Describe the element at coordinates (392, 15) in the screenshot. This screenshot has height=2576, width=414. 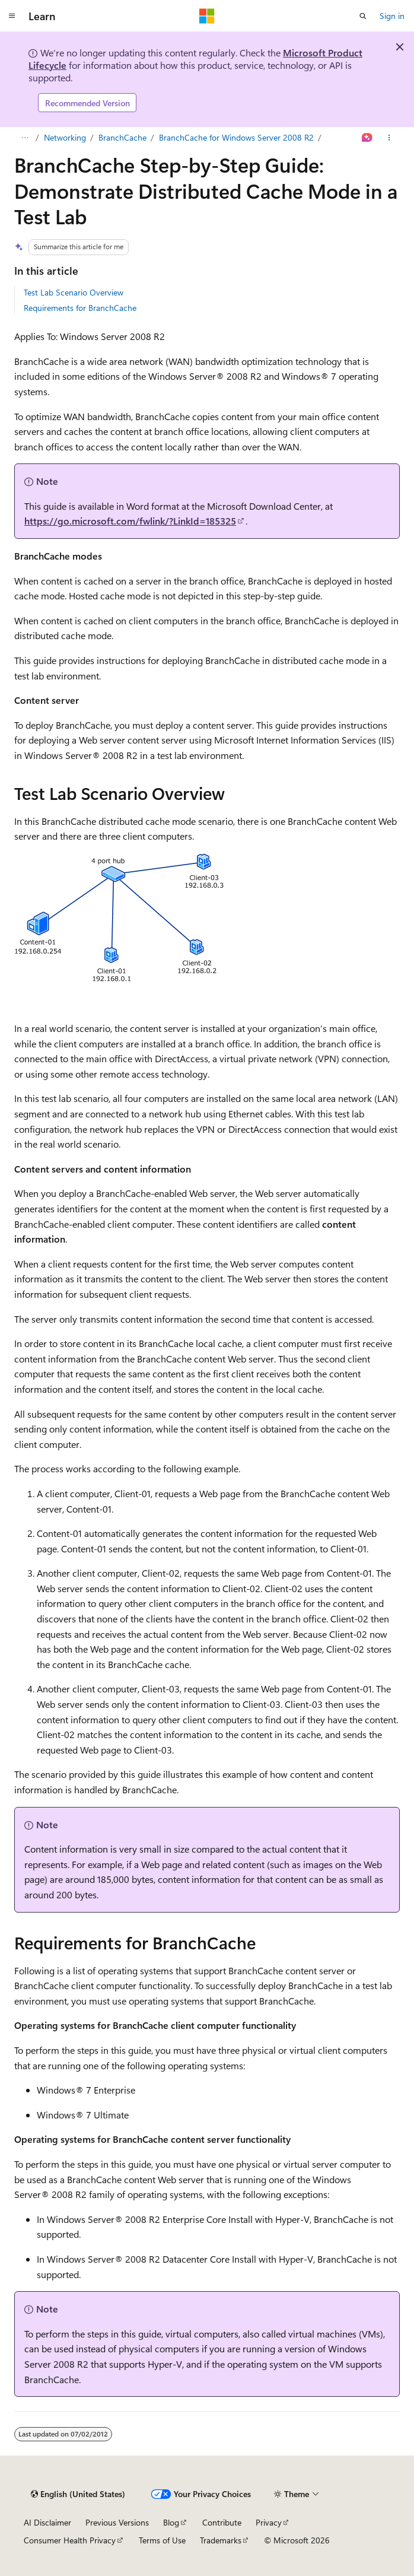
I see `Sign in` at that location.